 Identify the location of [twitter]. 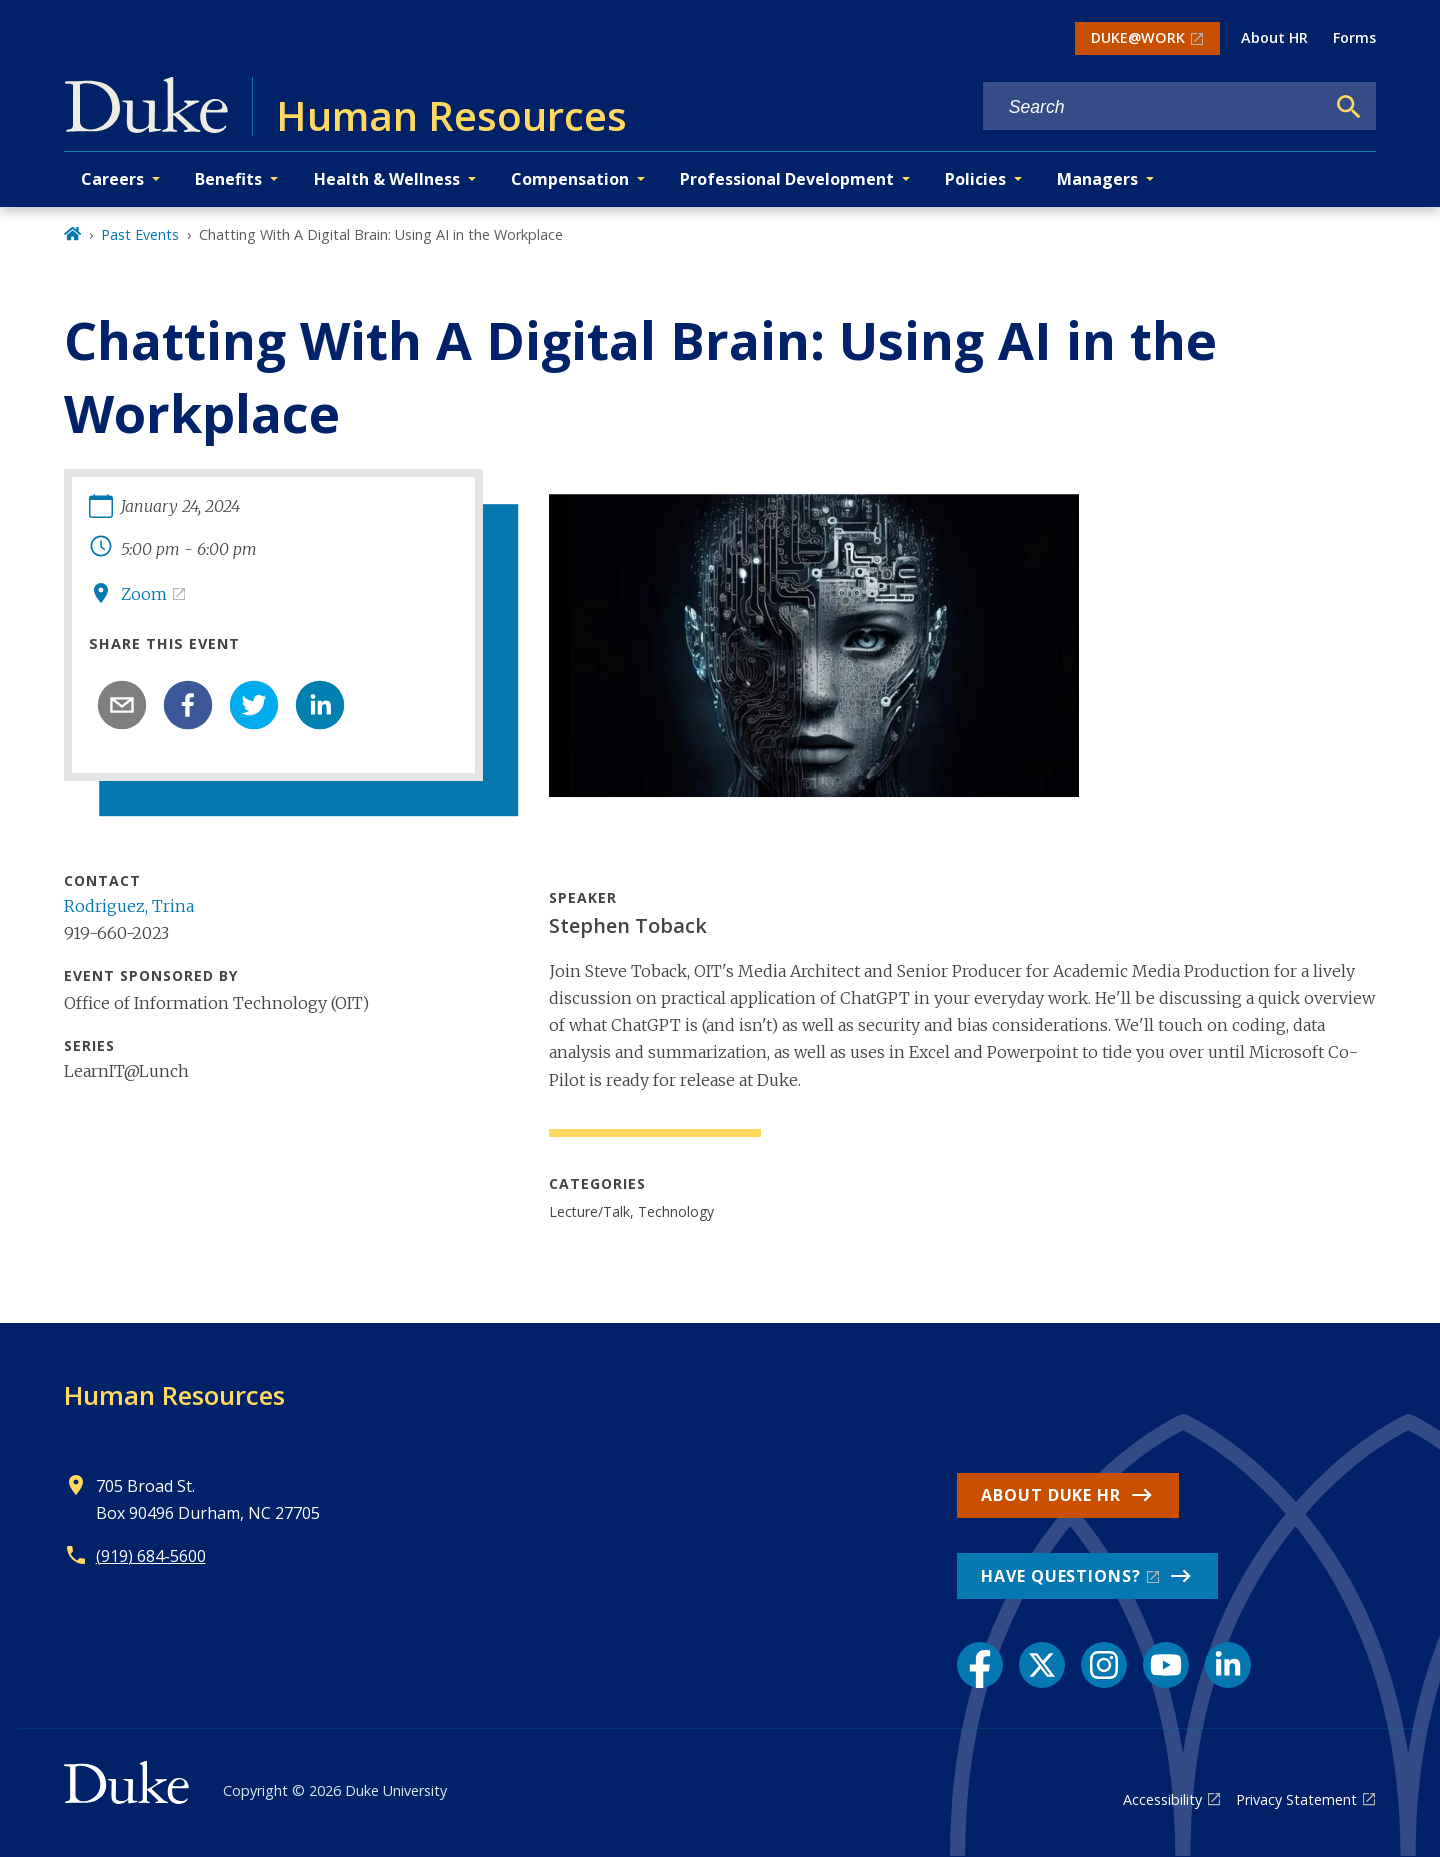
(254, 705).